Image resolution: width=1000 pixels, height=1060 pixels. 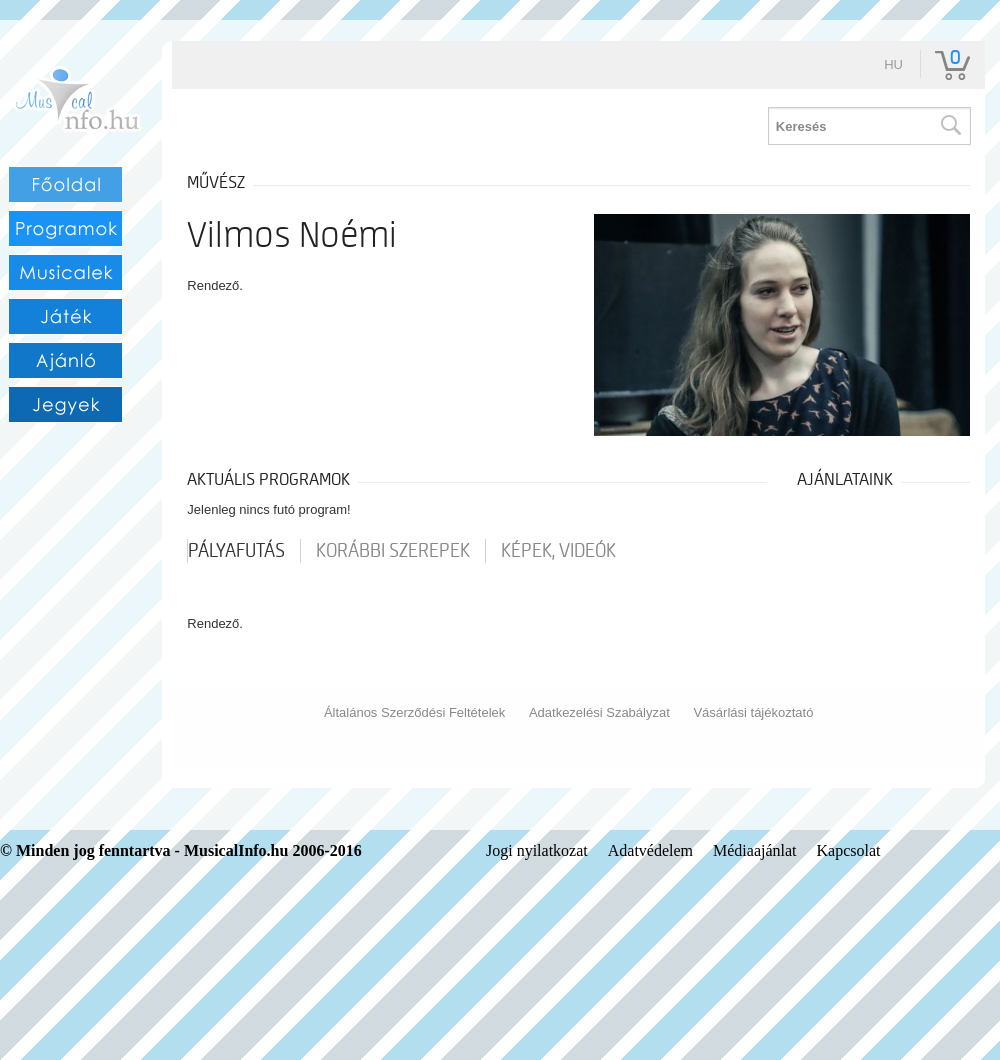 I want to click on Képek, videók [tab], so click(x=558, y=551).